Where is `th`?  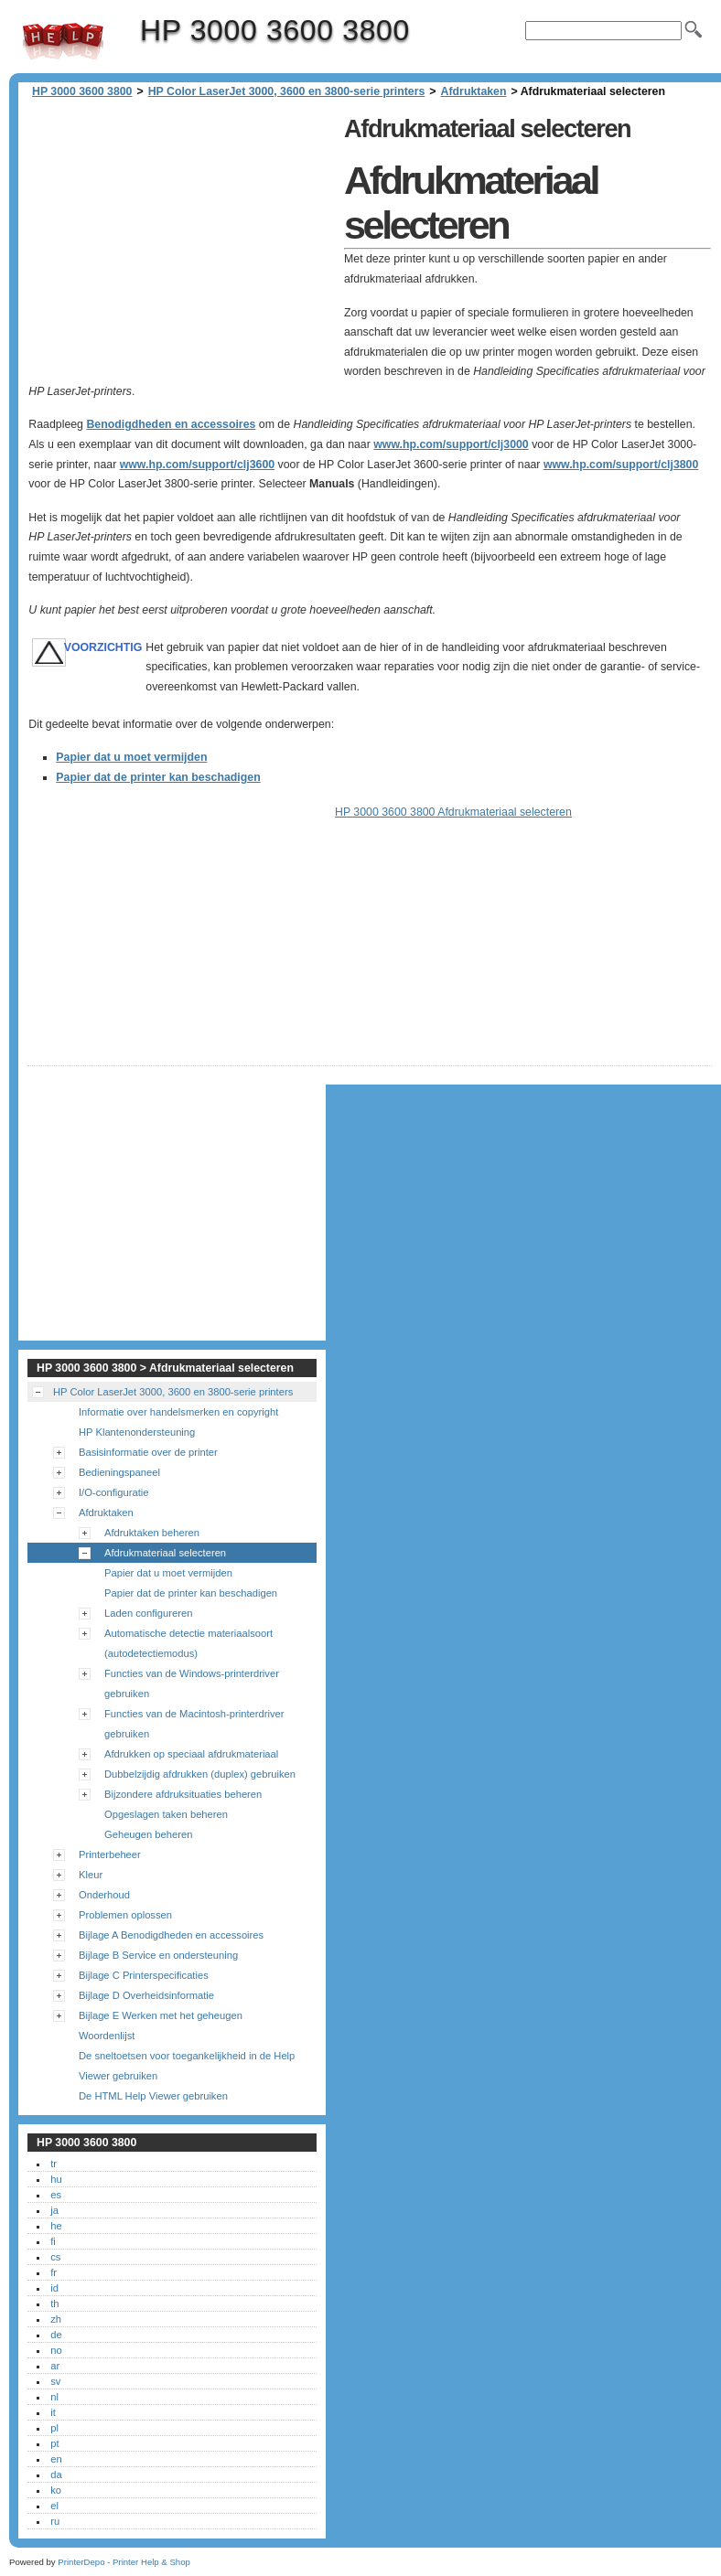 th is located at coordinates (54, 2303).